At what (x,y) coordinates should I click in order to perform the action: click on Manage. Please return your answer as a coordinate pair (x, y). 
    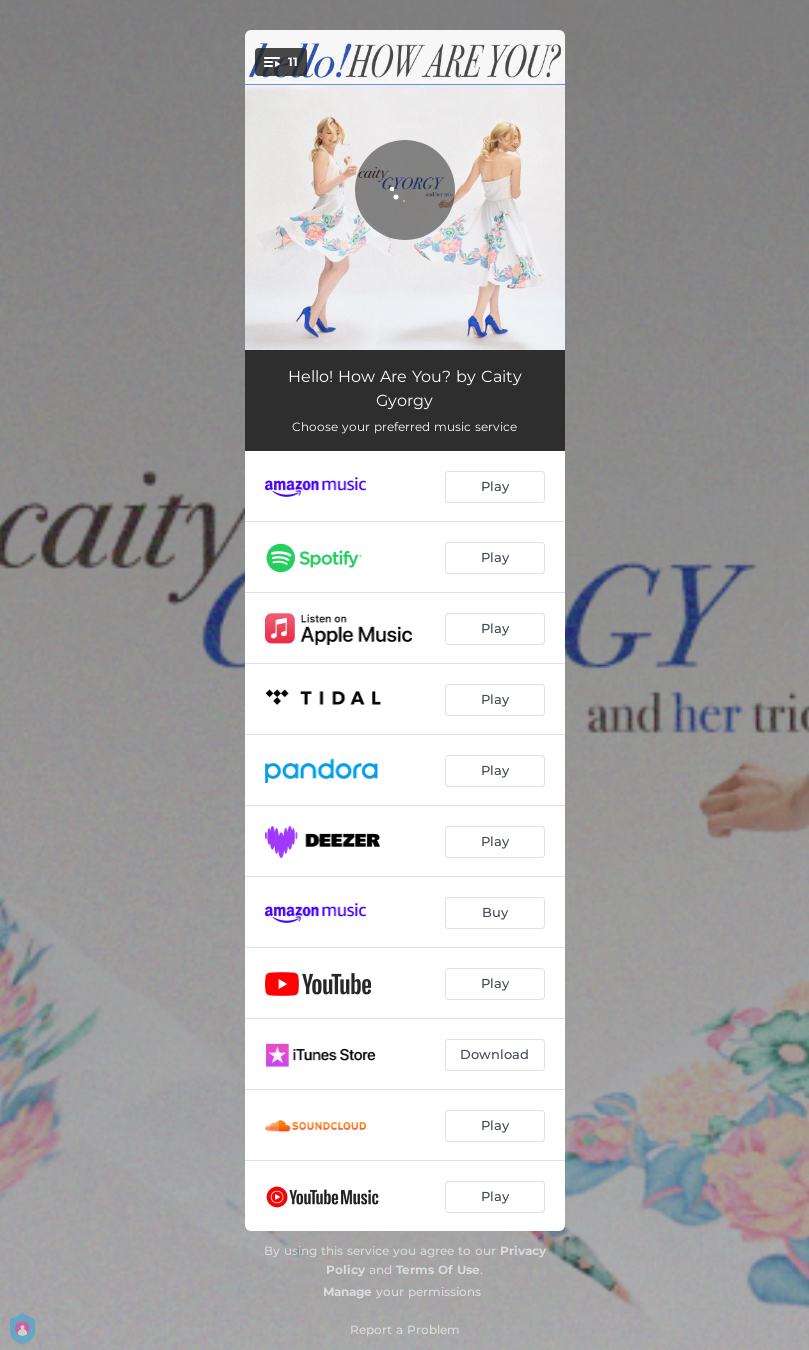
    Looking at the image, I should click on (347, 1291).